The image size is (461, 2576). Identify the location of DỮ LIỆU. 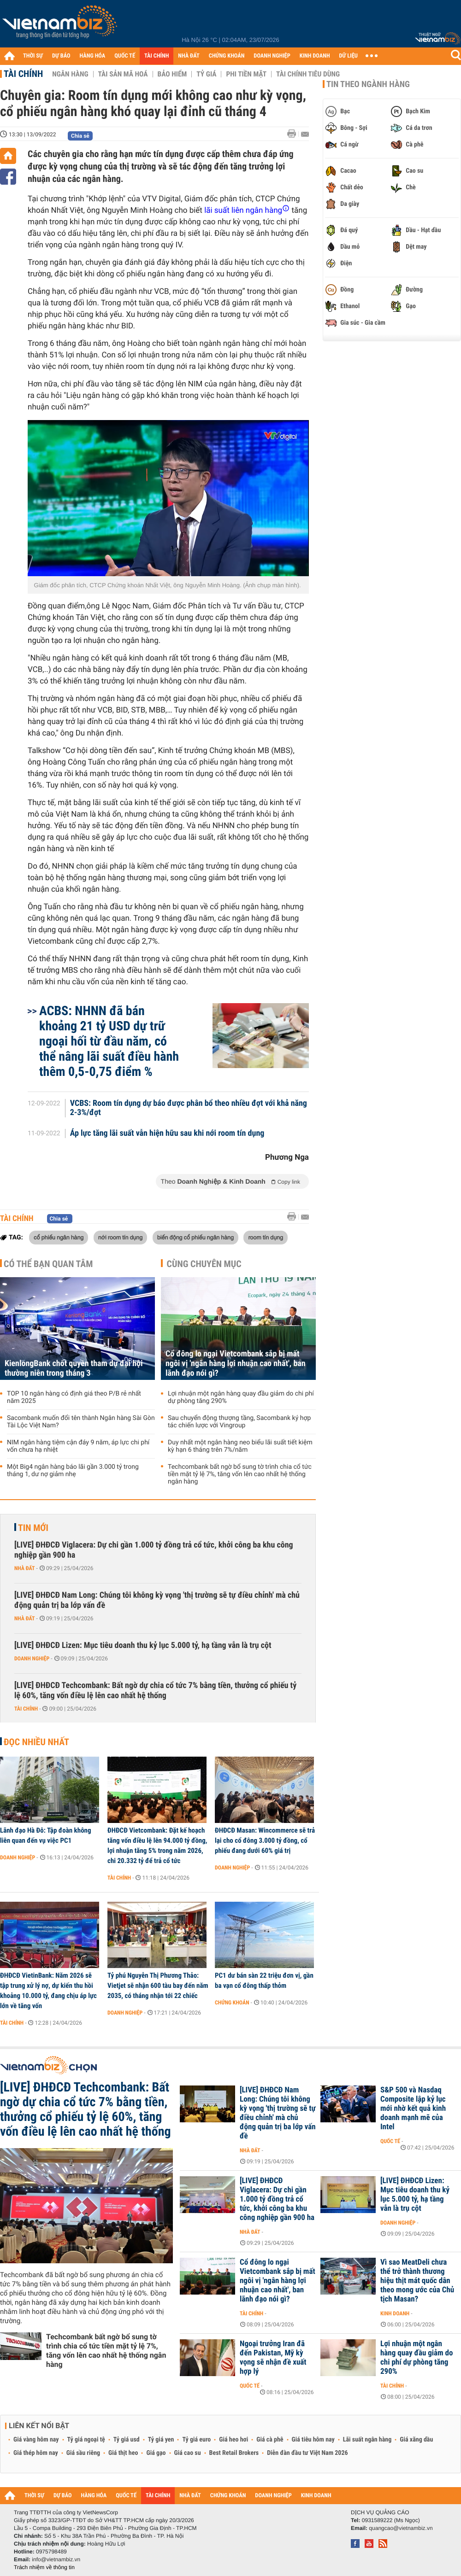
(348, 56).